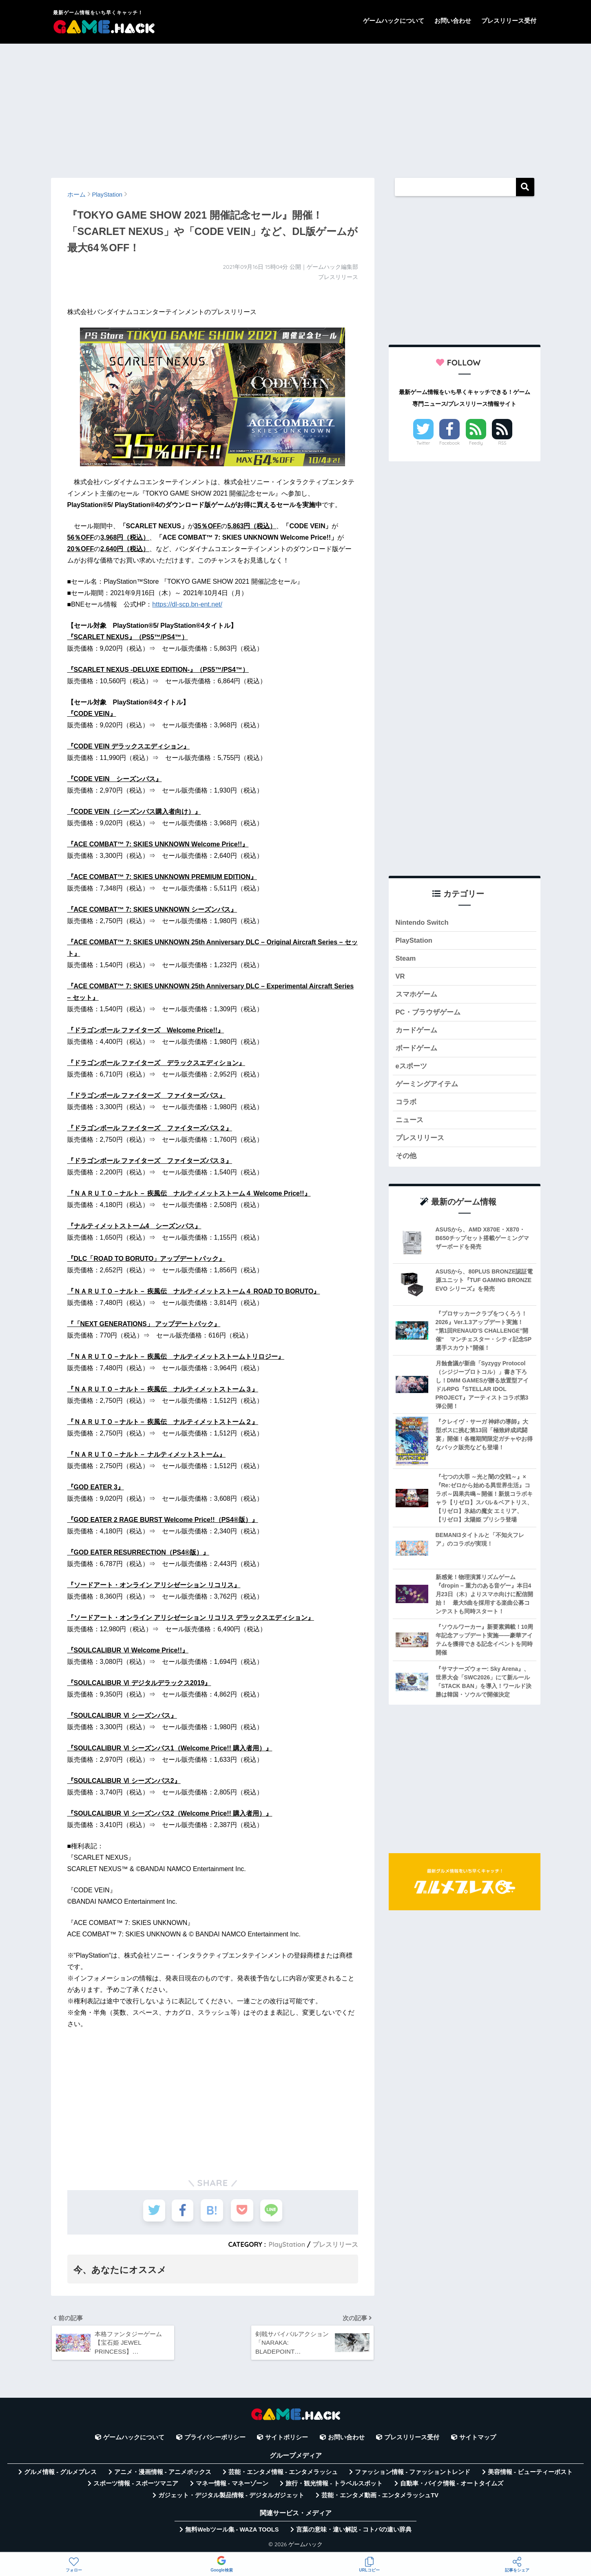  I want to click on プライバシーポリシー, so click(215, 2438).